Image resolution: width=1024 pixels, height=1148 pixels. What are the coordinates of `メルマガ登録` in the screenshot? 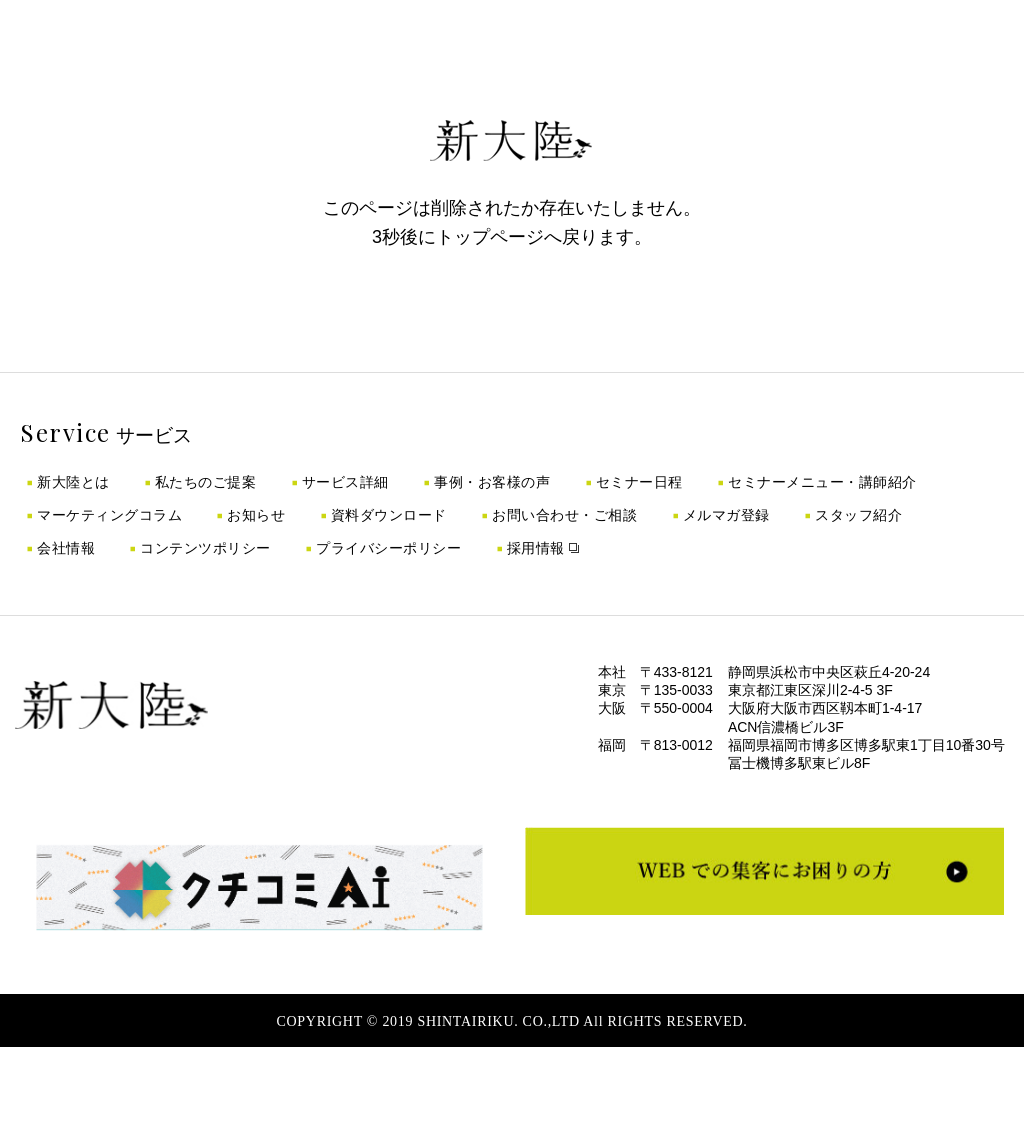 It's located at (726, 515).